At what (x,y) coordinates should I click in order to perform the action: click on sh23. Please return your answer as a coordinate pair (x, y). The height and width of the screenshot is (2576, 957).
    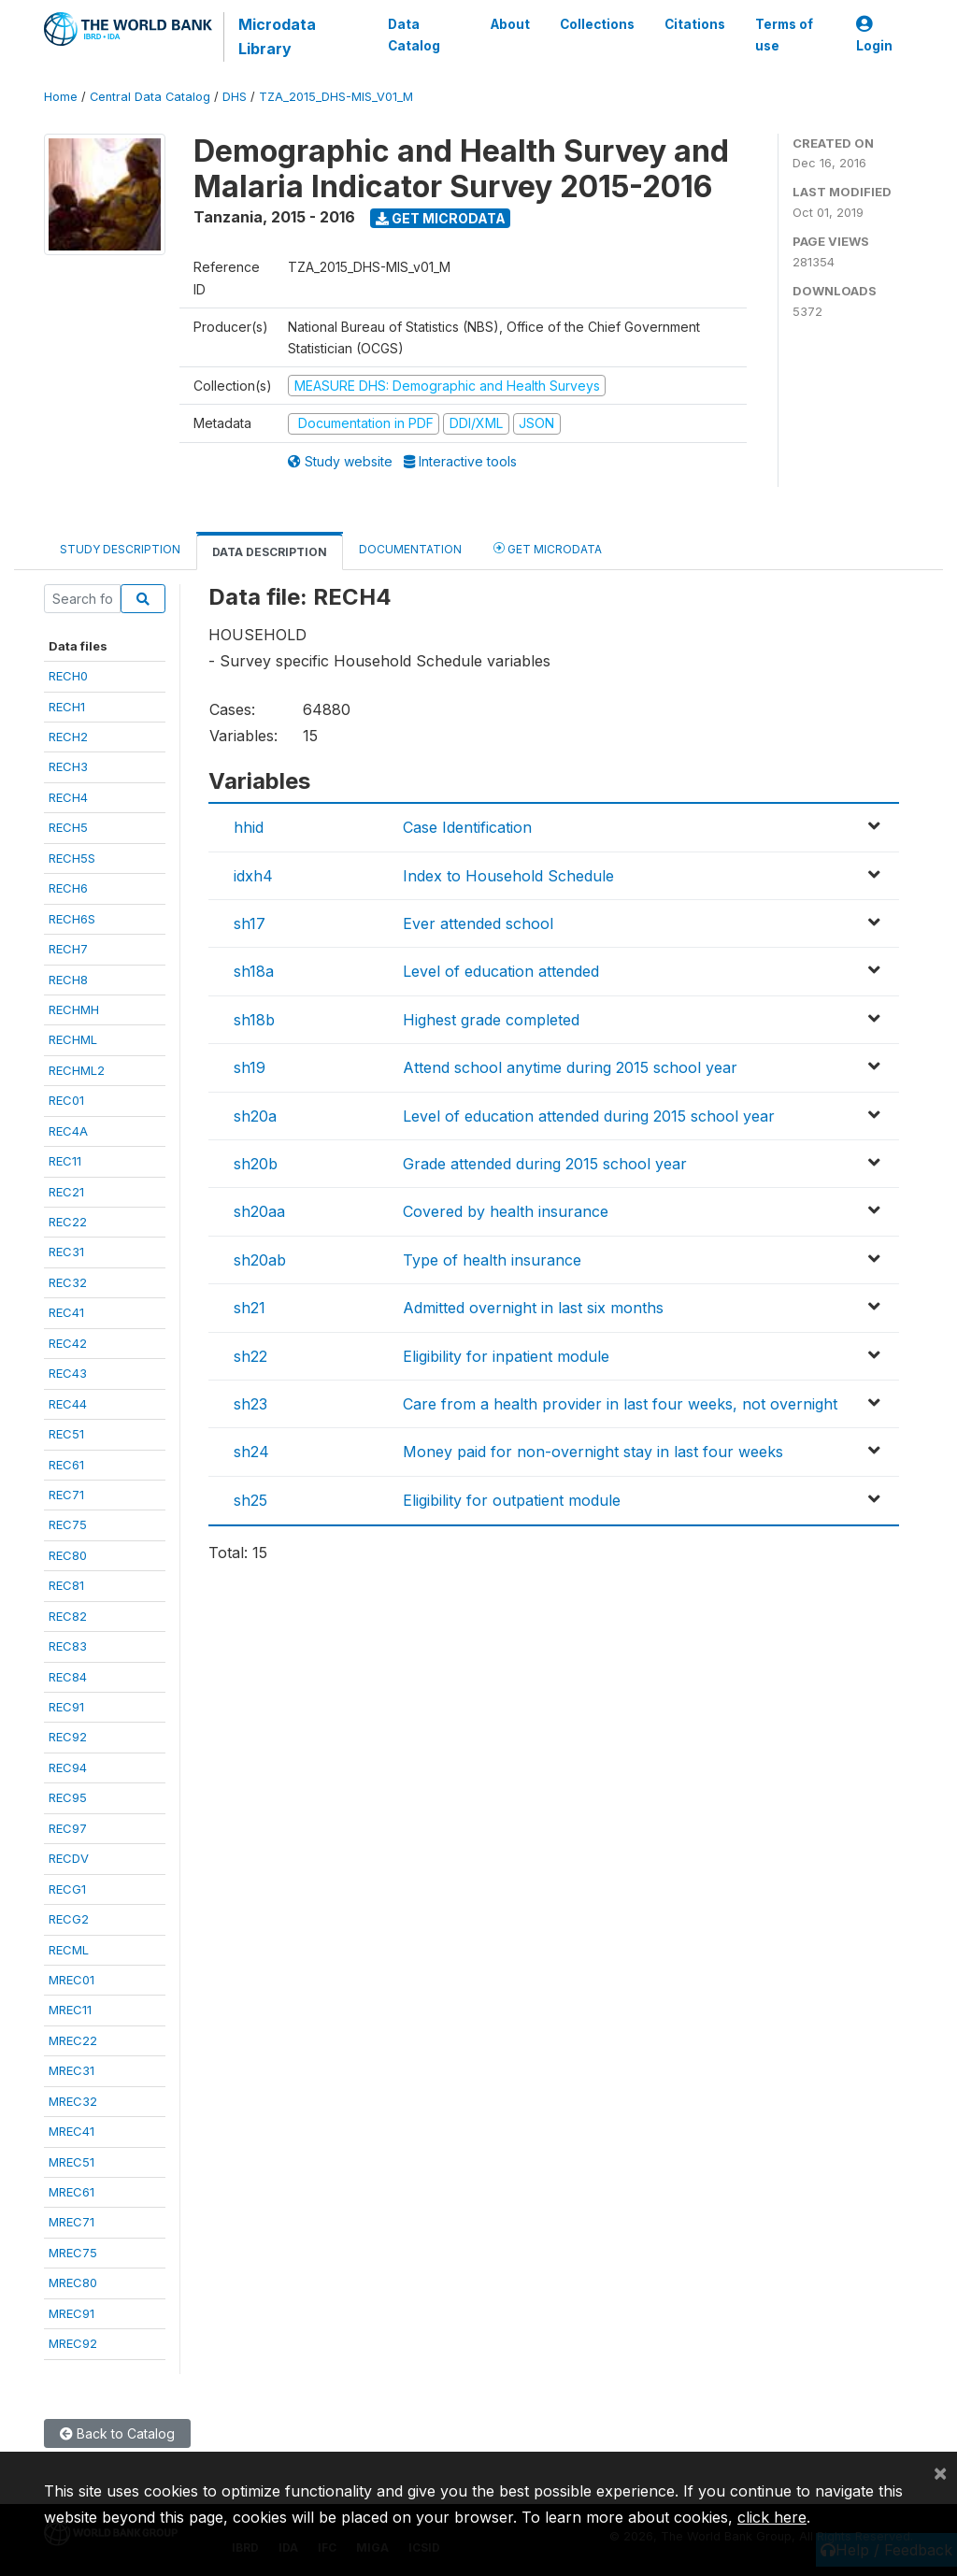
    Looking at the image, I should click on (250, 1404).